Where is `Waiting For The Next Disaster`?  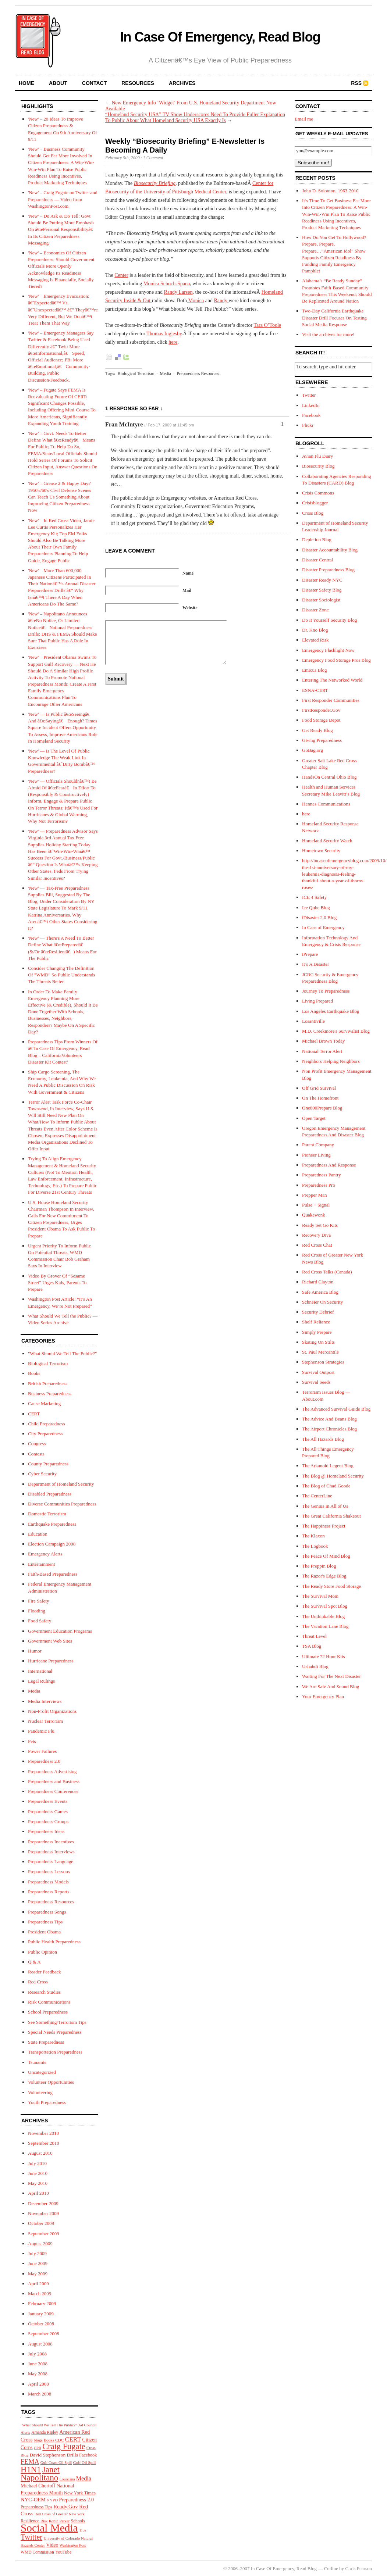
Waiting For The Next Disaster is located at coordinates (331, 1676).